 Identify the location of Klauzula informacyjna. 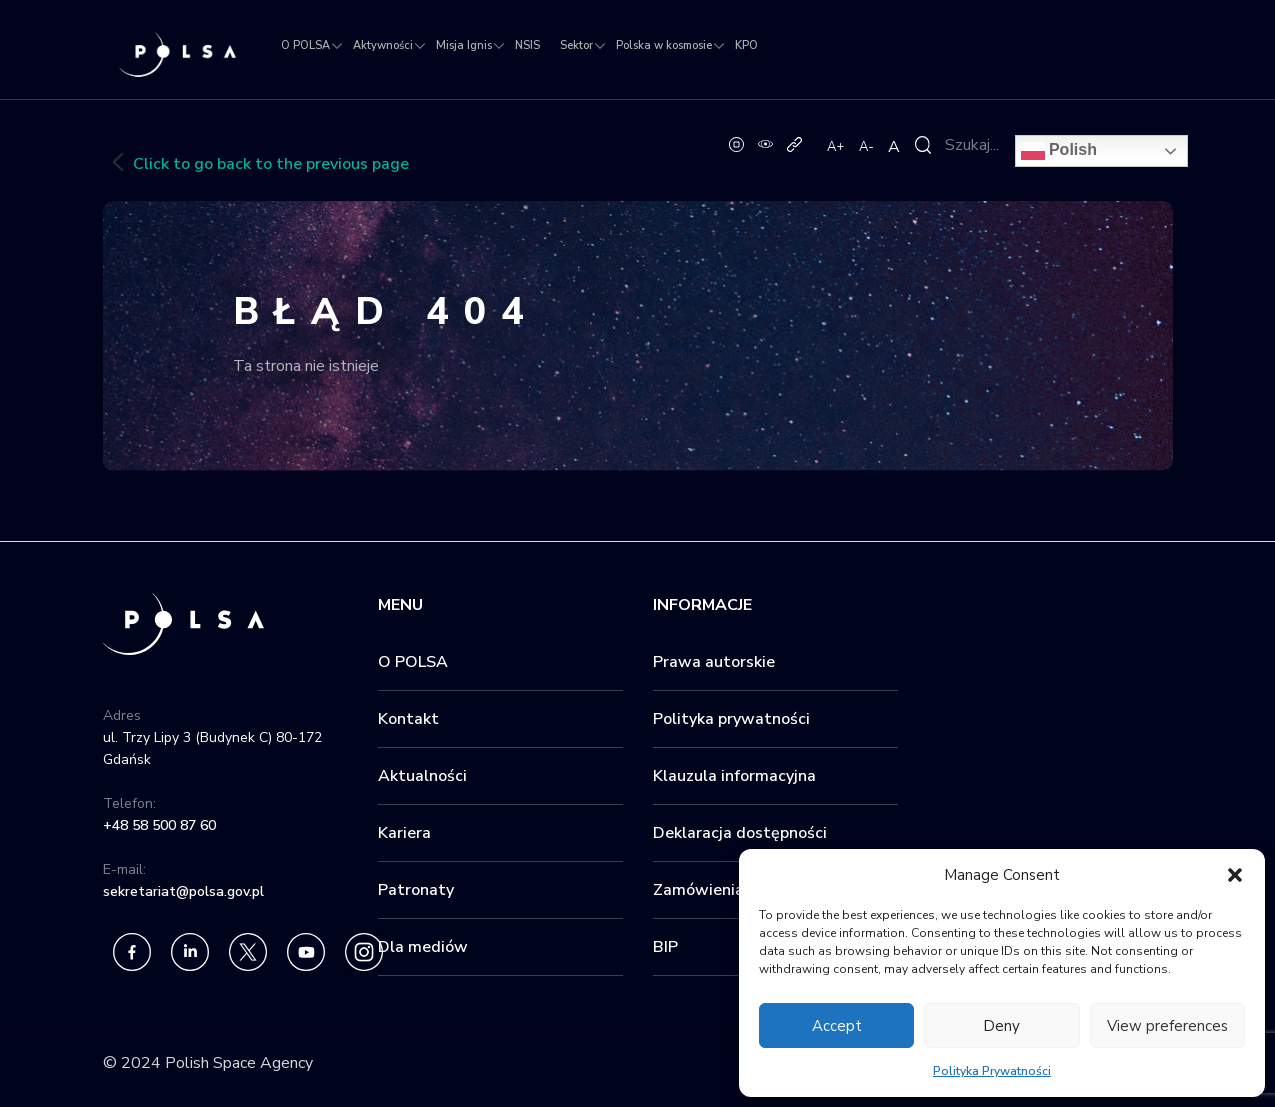
(734, 776).